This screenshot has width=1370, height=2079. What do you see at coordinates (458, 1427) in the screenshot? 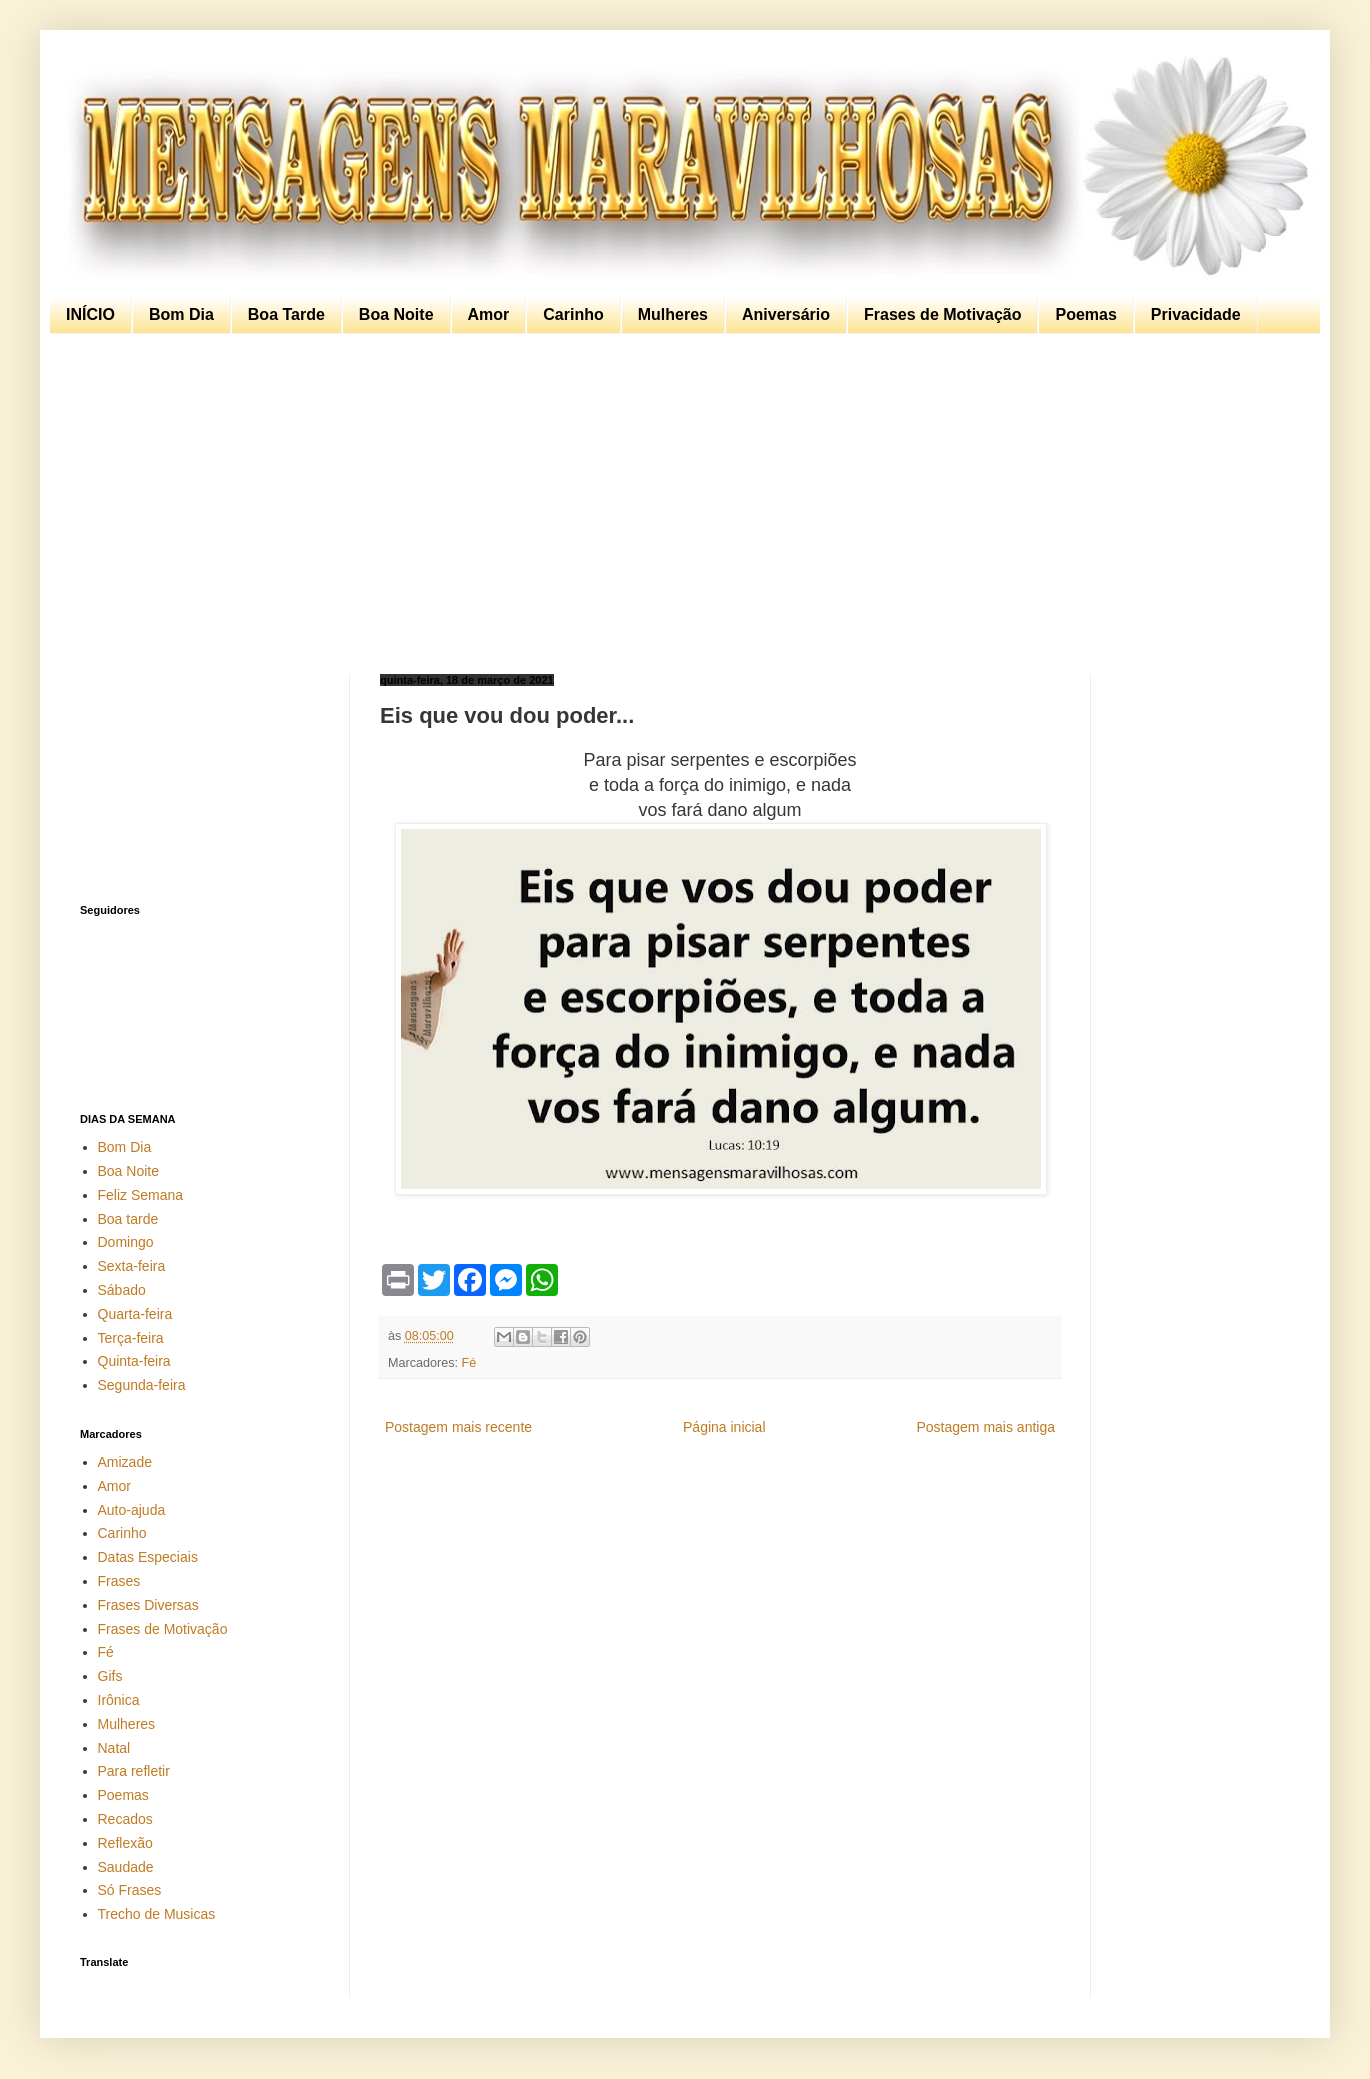
I see `Postagem mais recente` at bounding box center [458, 1427].